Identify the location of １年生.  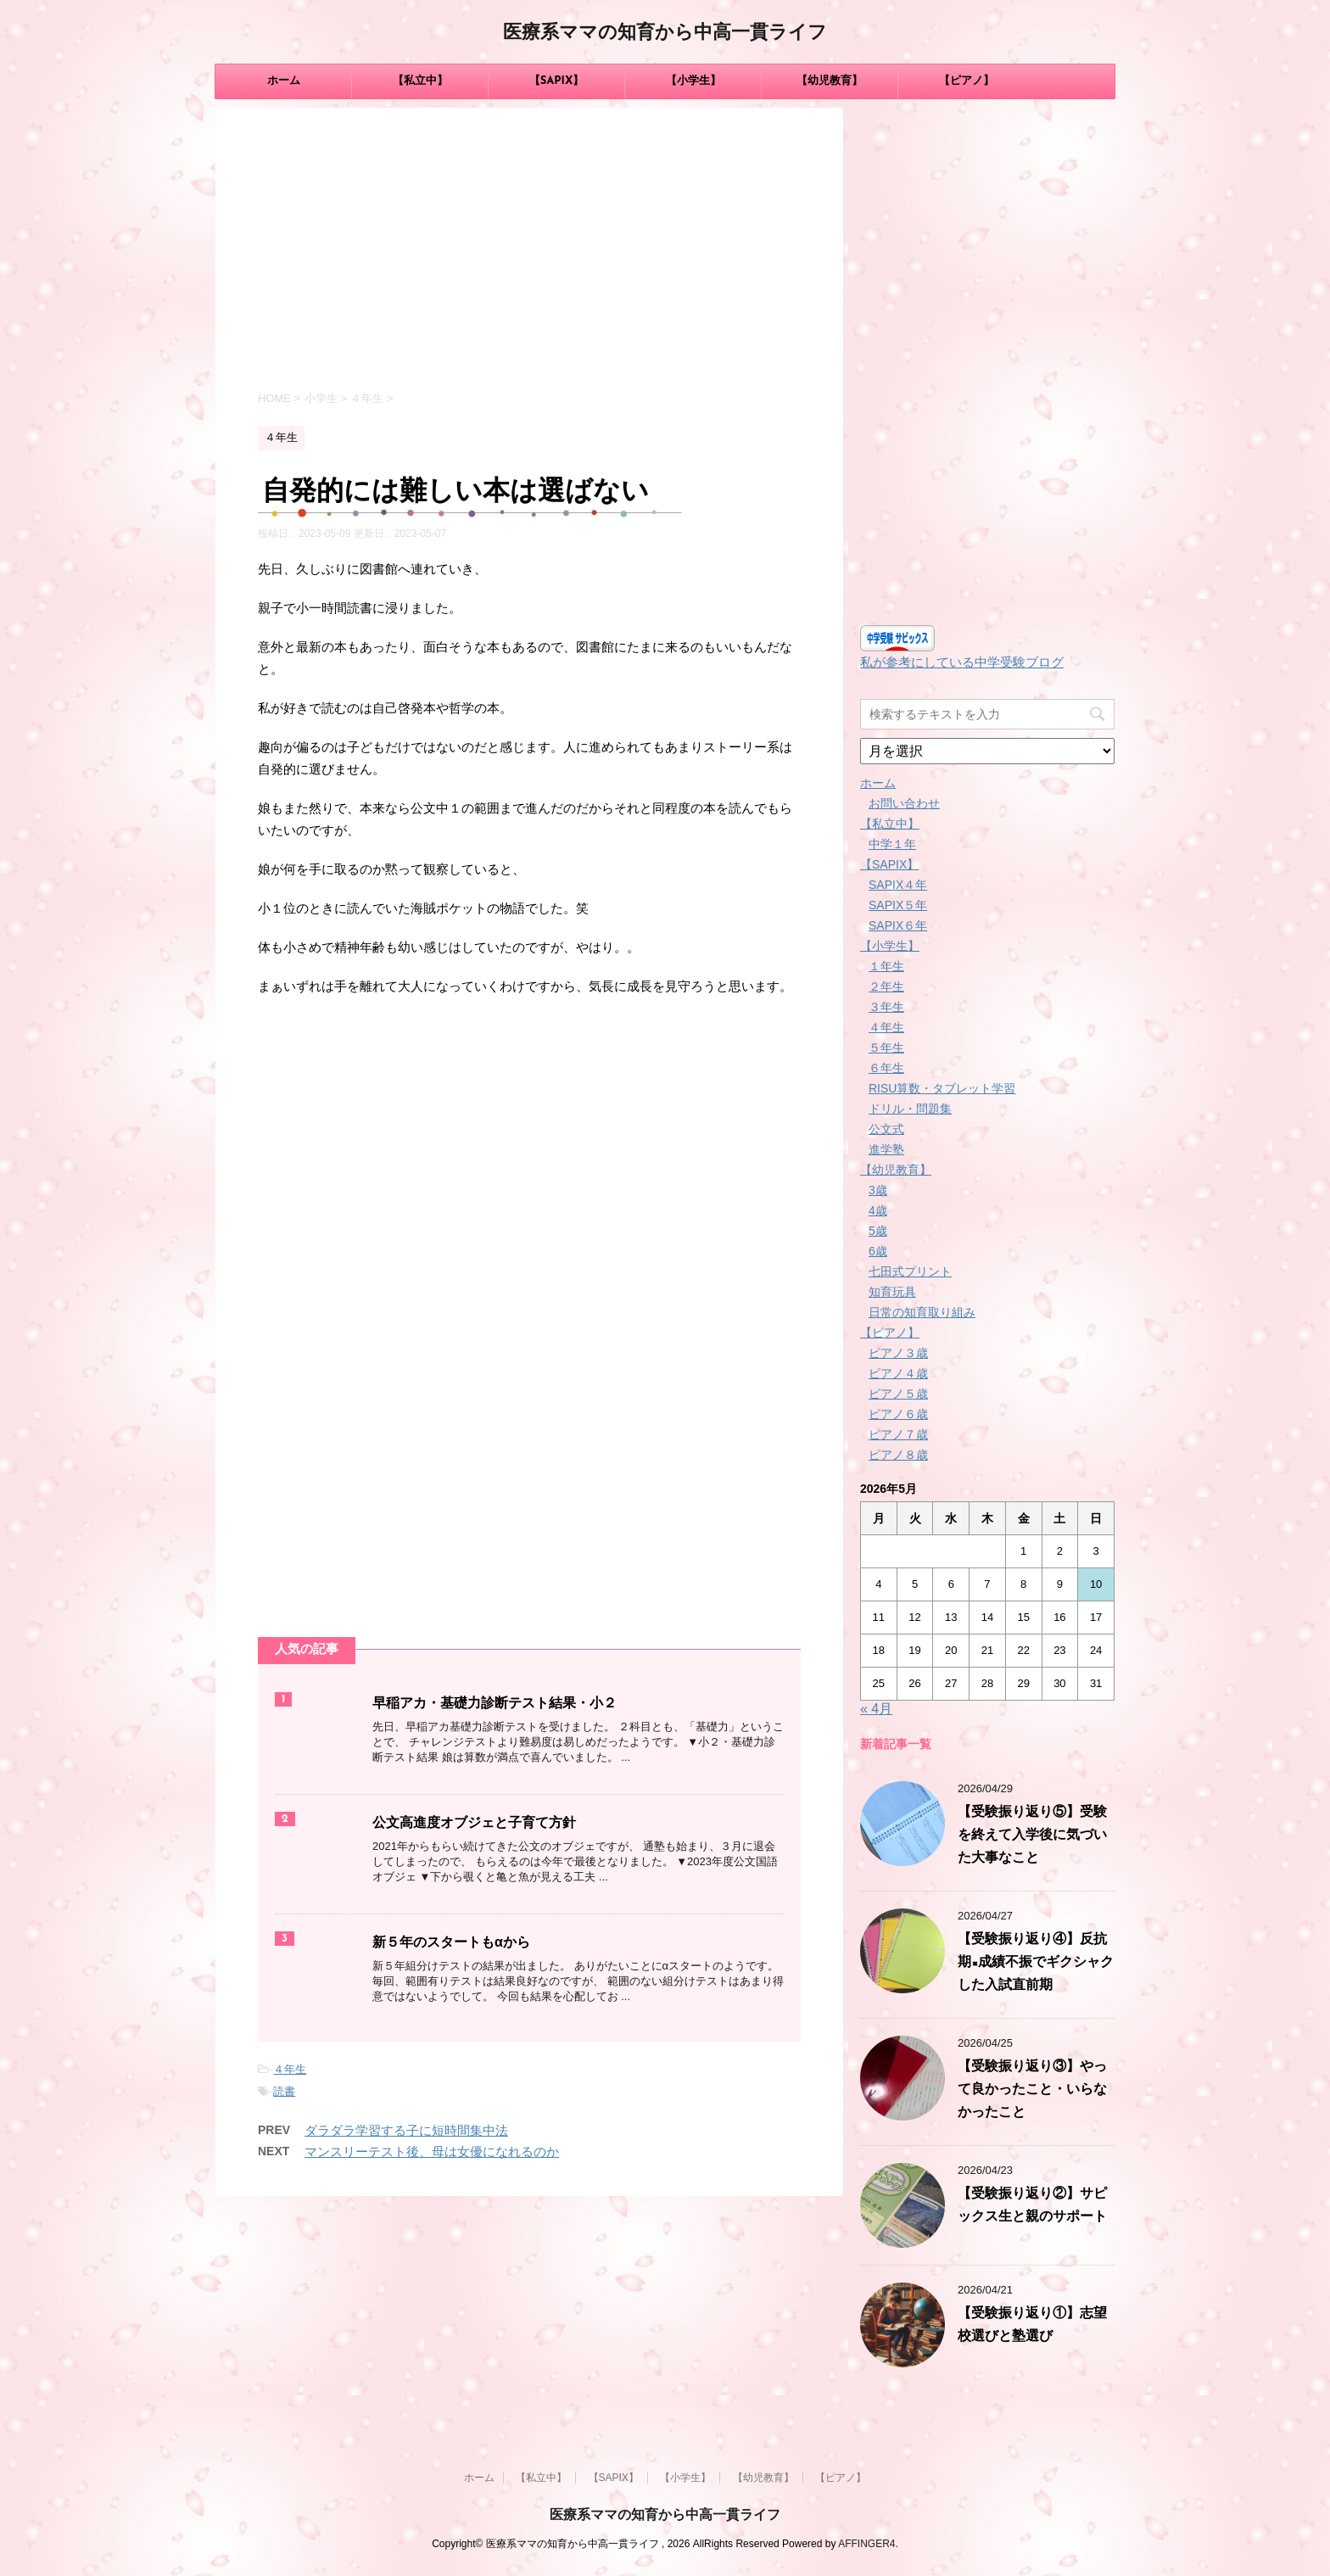
(886, 966).